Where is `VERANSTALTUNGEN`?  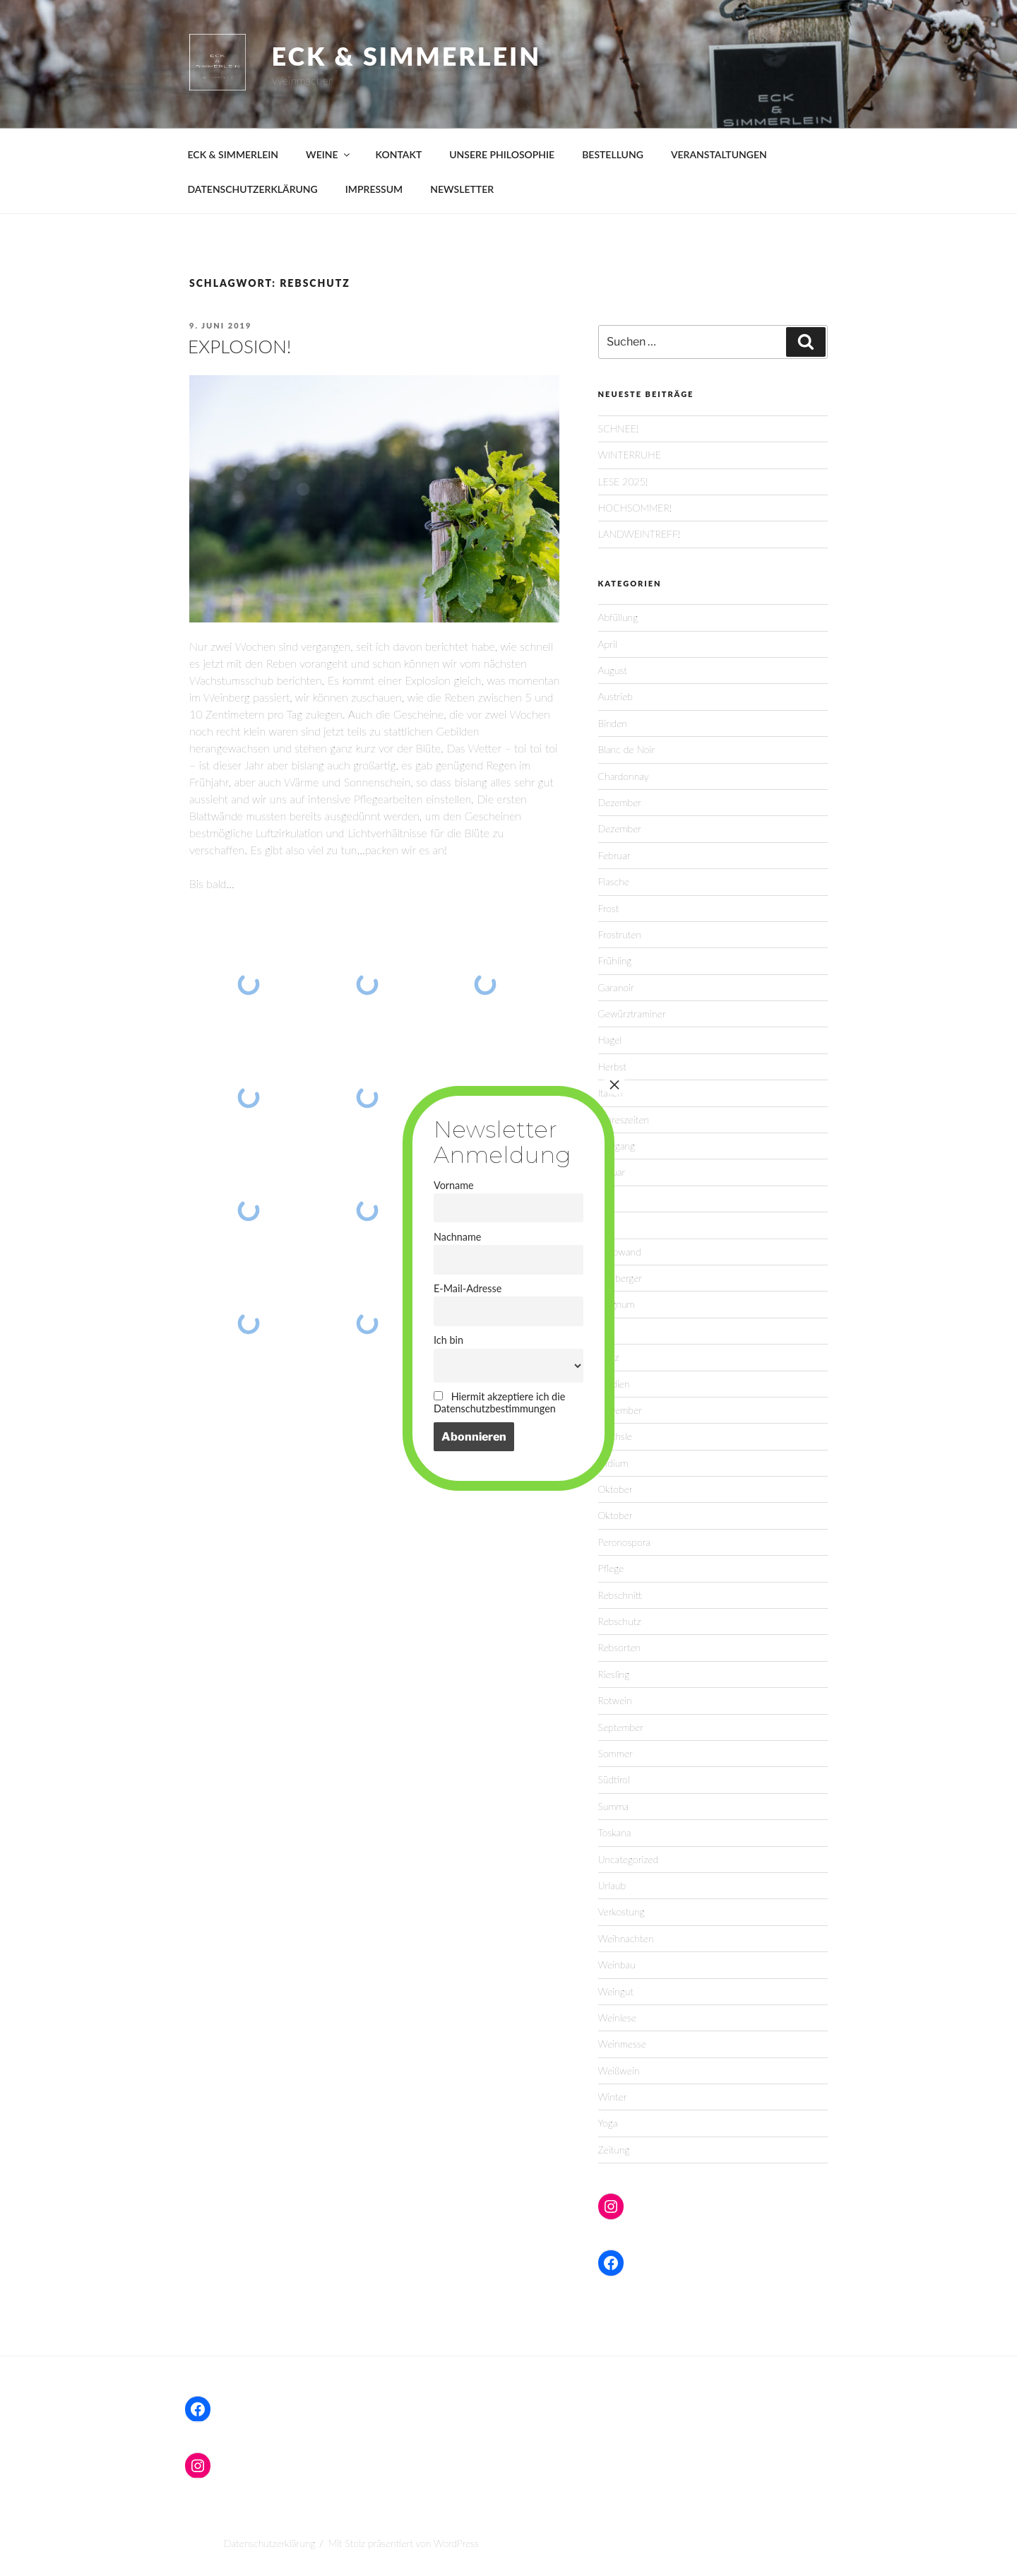
VERANSTALTUNGEN is located at coordinates (719, 154).